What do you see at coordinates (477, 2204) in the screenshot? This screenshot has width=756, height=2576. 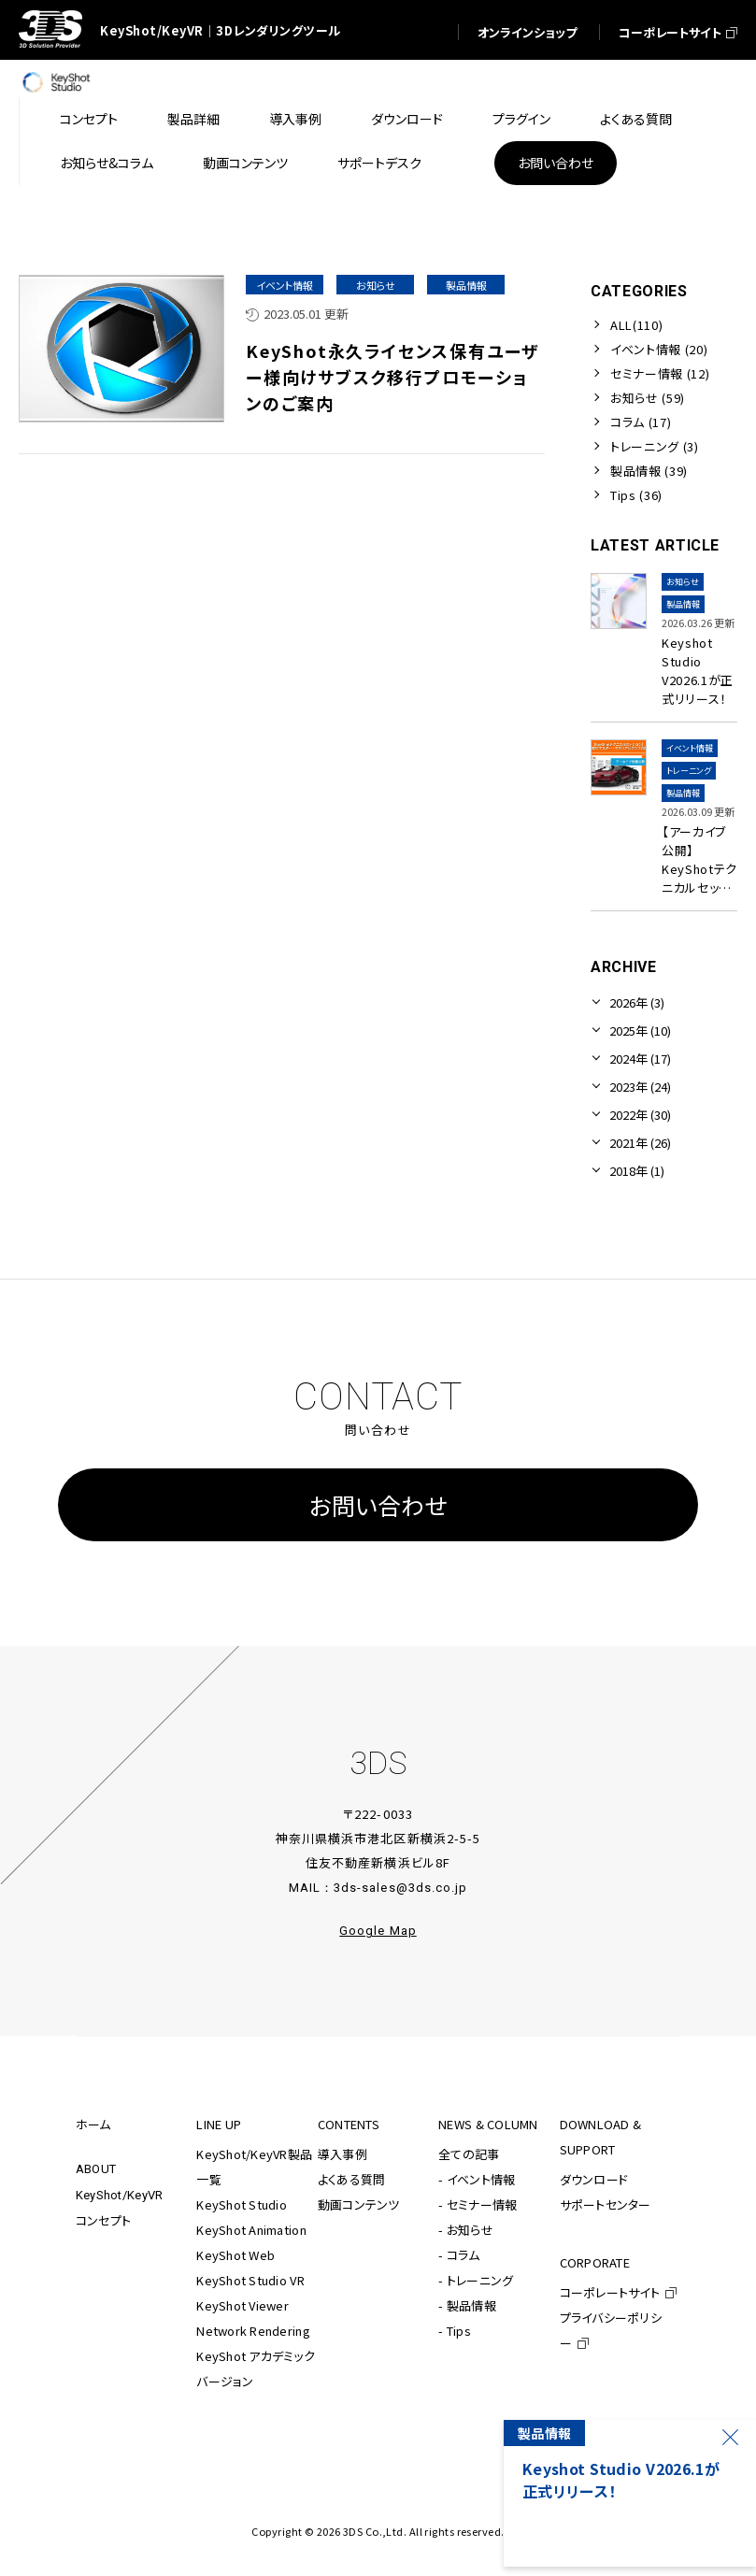 I see `- セミナー情報` at bounding box center [477, 2204].